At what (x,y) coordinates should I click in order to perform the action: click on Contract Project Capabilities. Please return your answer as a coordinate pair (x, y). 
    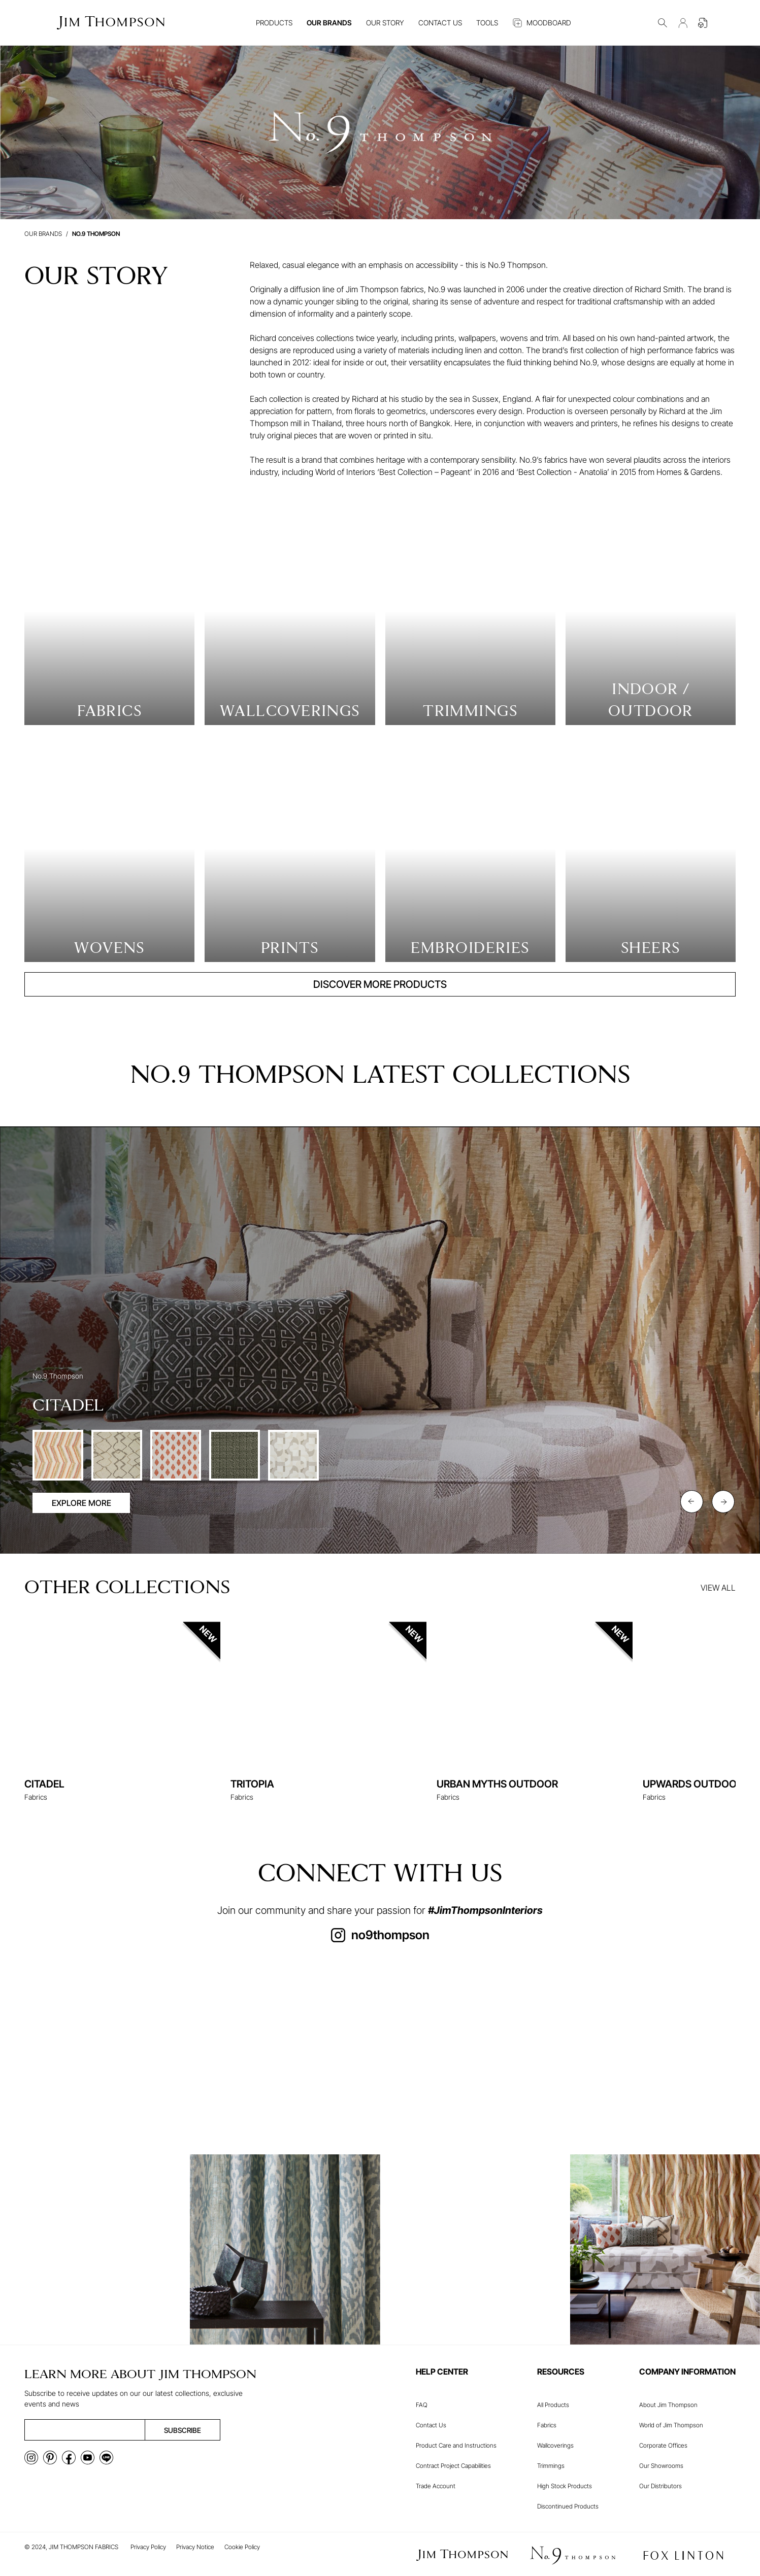
    Looking at the image, I should click on (453, 2465).